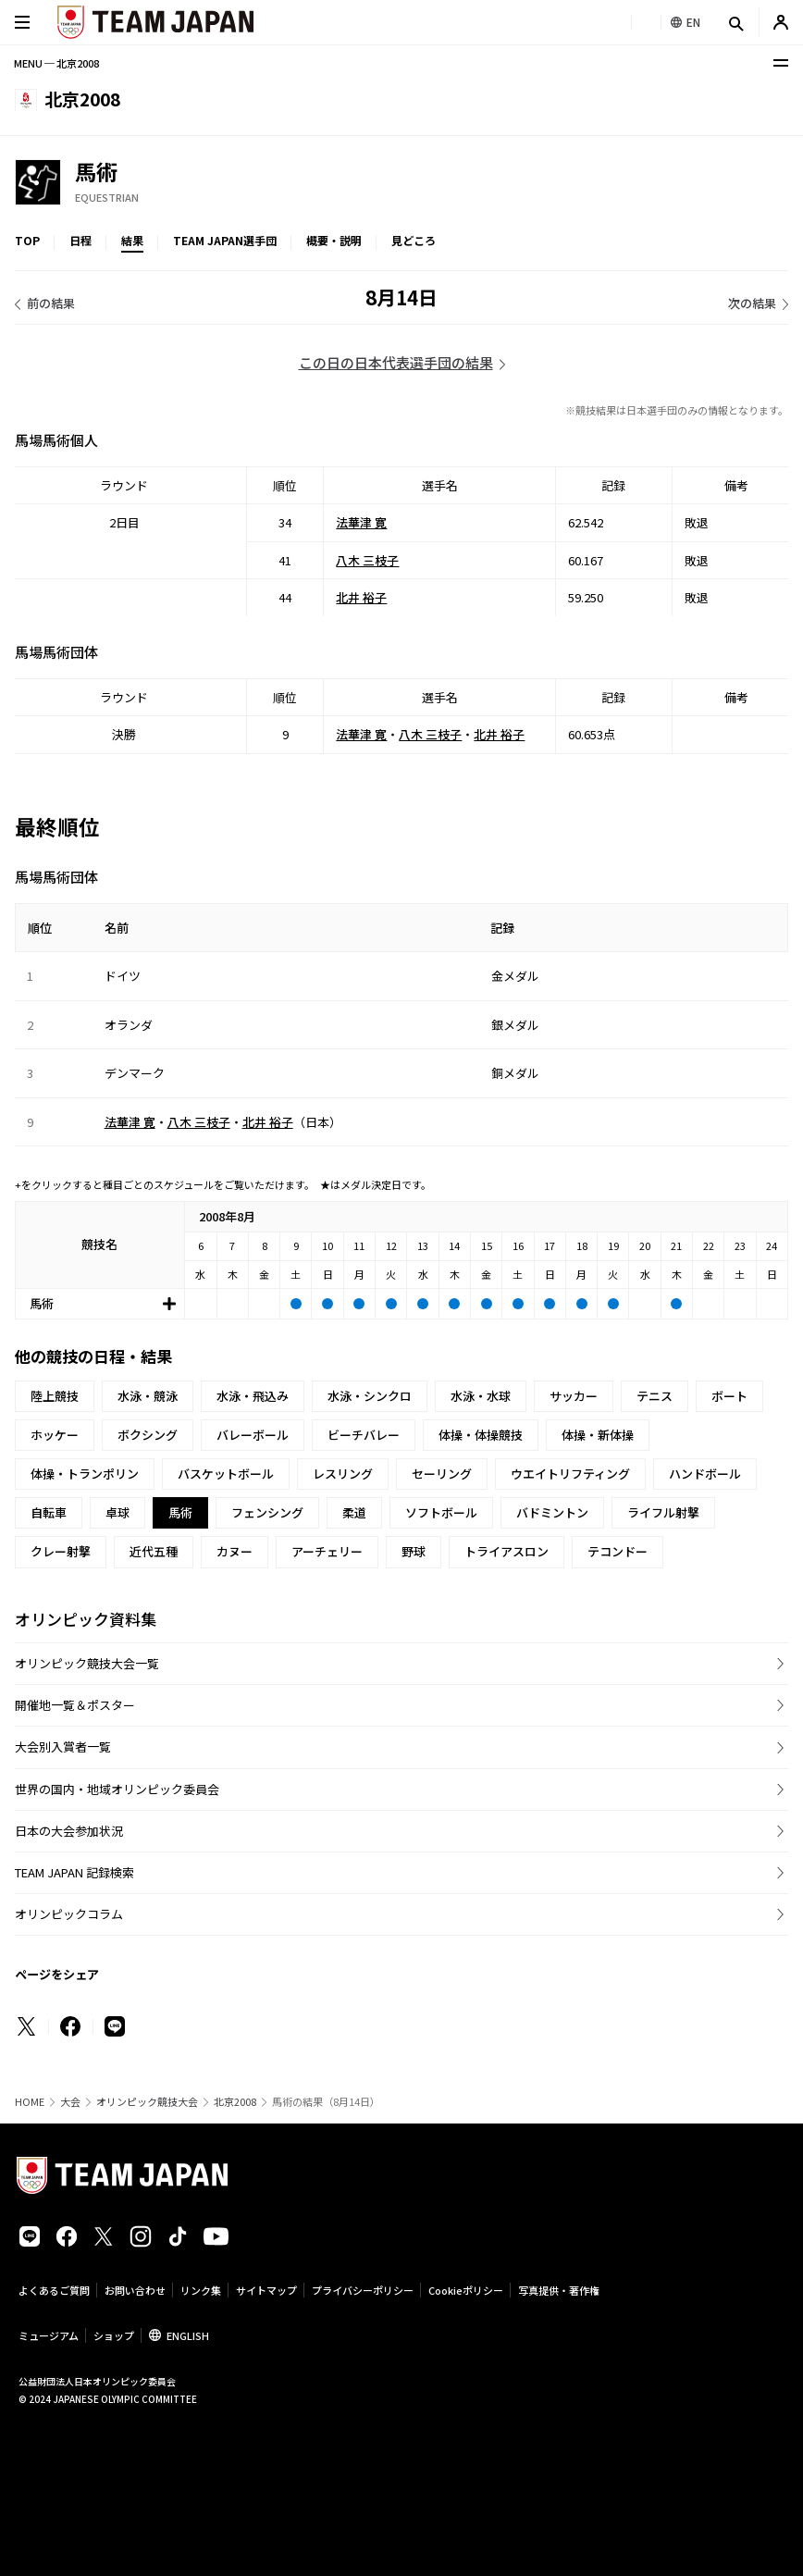  Describe the element at coordinates (396, 362) in the screenshot. I see `この日の日本代表選手団の結果` at that location.